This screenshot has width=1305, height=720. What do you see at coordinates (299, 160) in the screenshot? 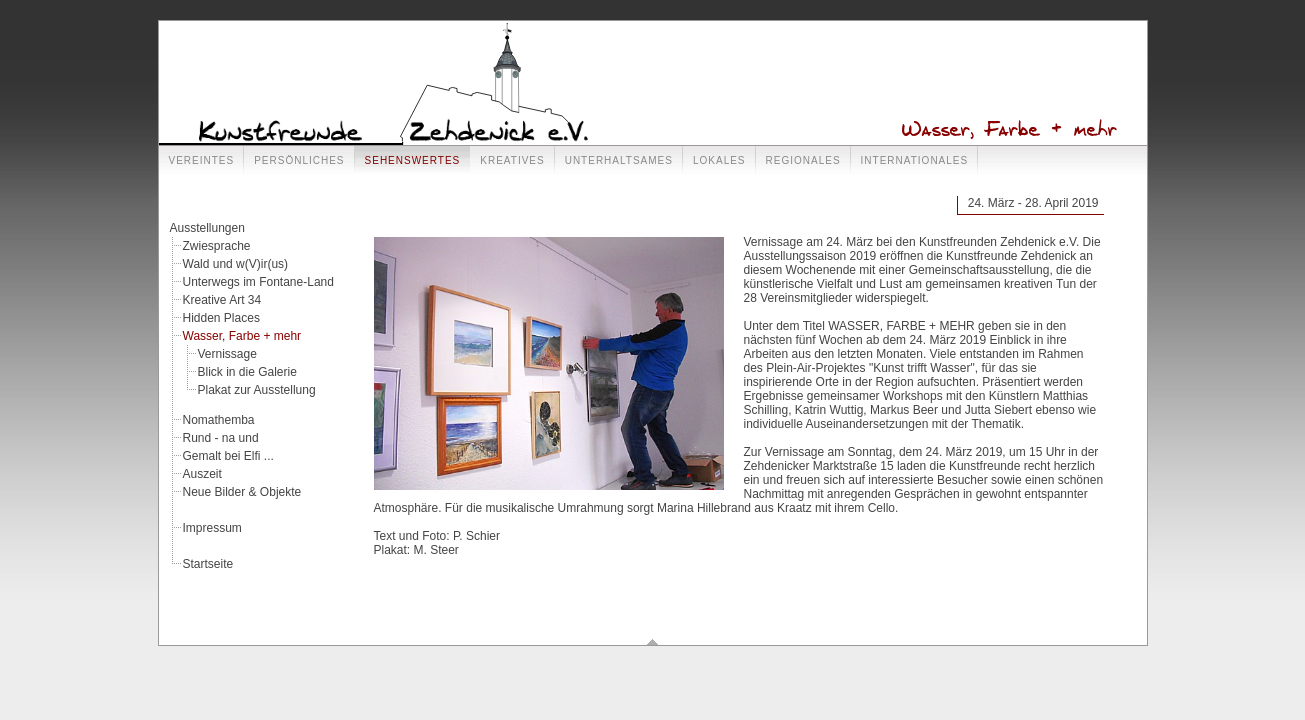
I see `Persönliches` at bounding box center [299, 160].